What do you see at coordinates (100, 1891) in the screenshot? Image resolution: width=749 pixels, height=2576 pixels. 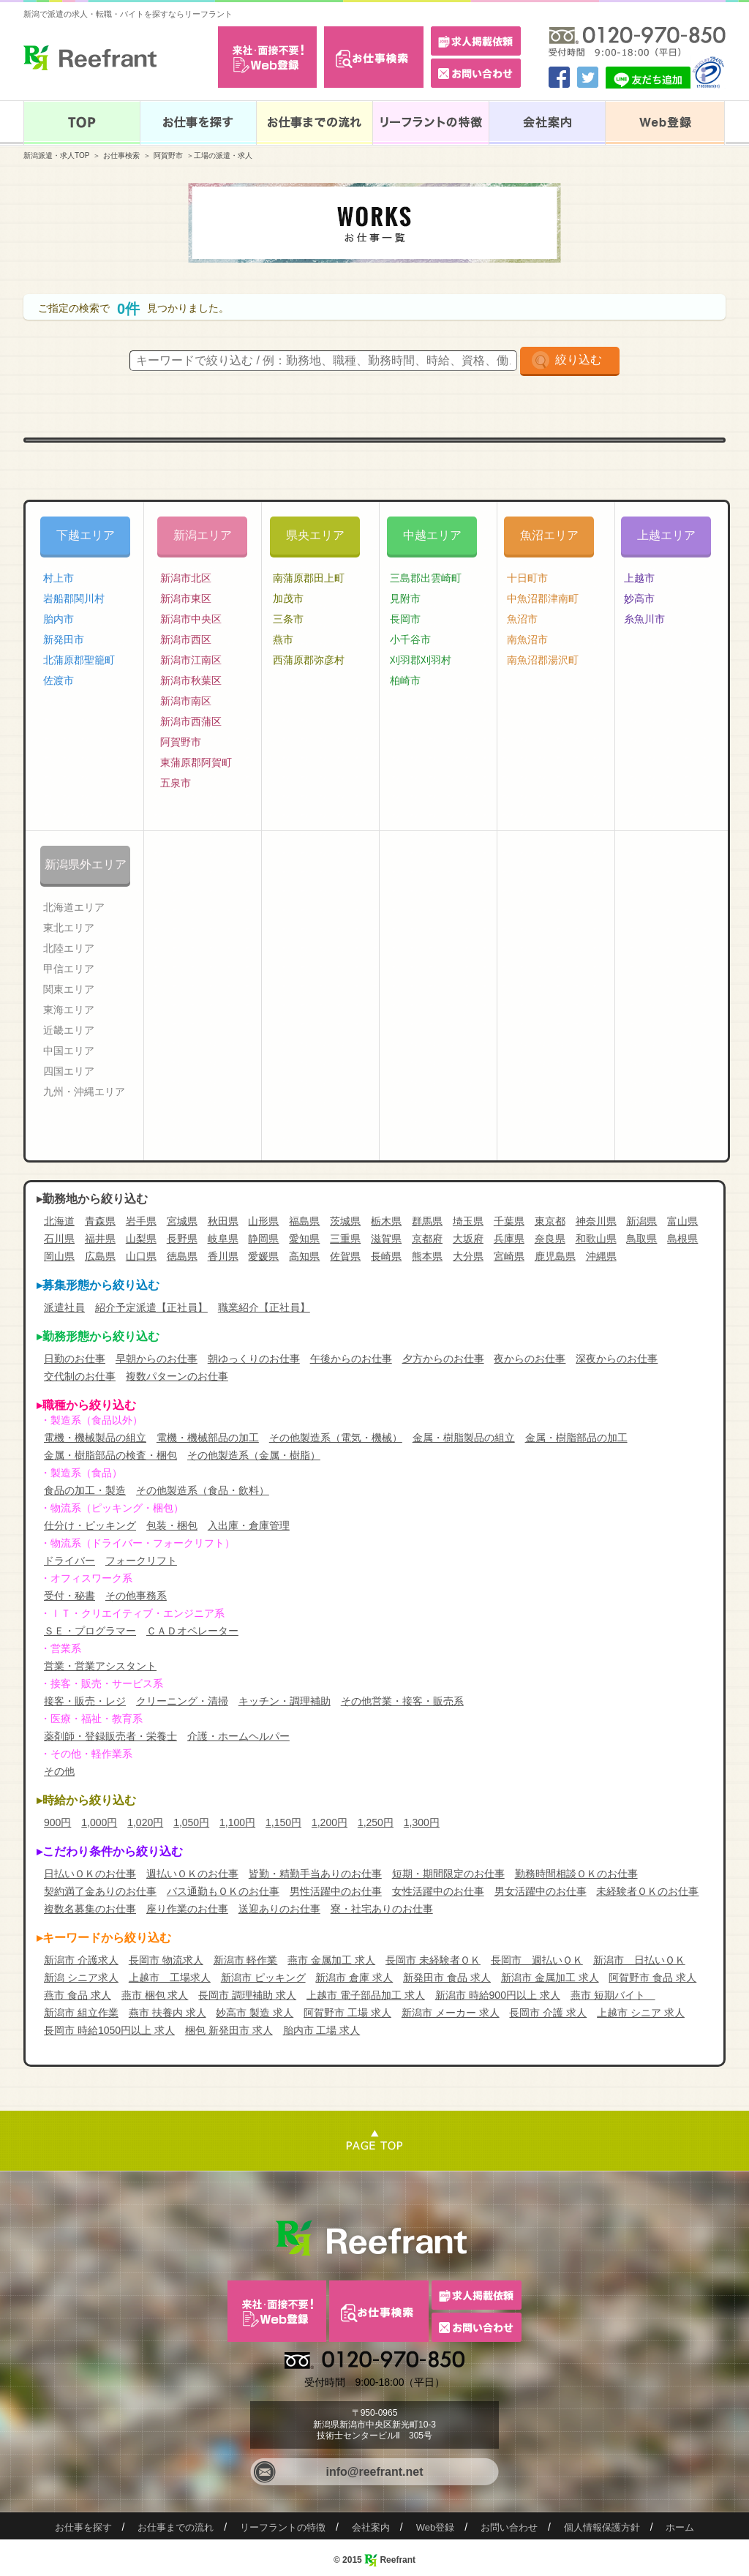 I see `契約満了金ありのお仕事` at bounding box center [100, 1891].